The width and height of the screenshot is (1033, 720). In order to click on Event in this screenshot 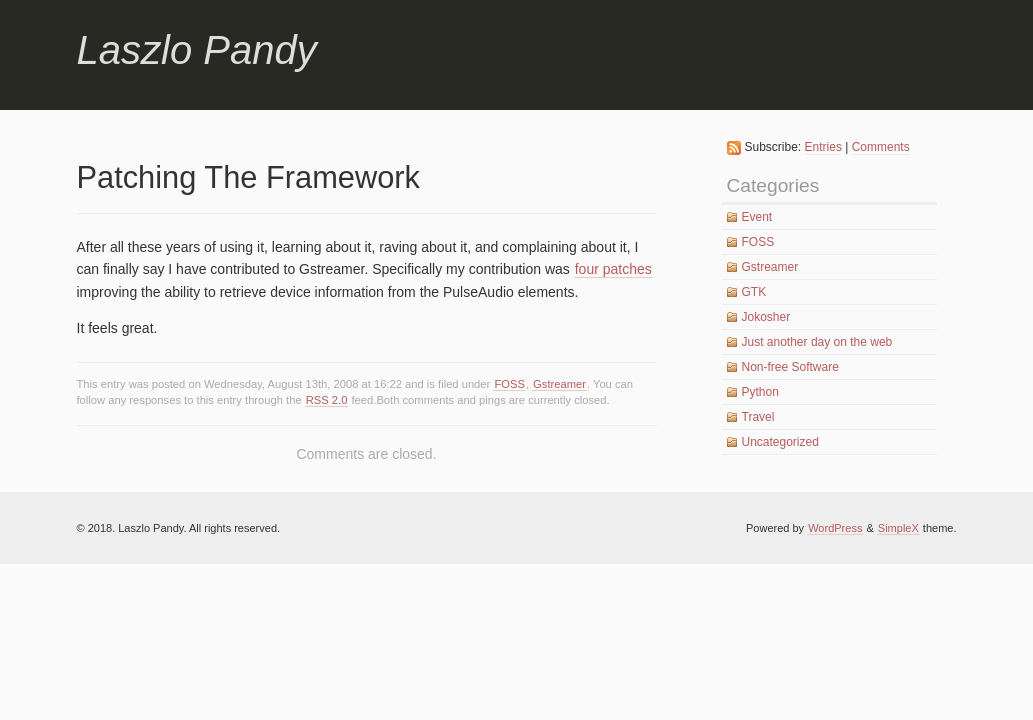, I will do `click(757, 217)`.